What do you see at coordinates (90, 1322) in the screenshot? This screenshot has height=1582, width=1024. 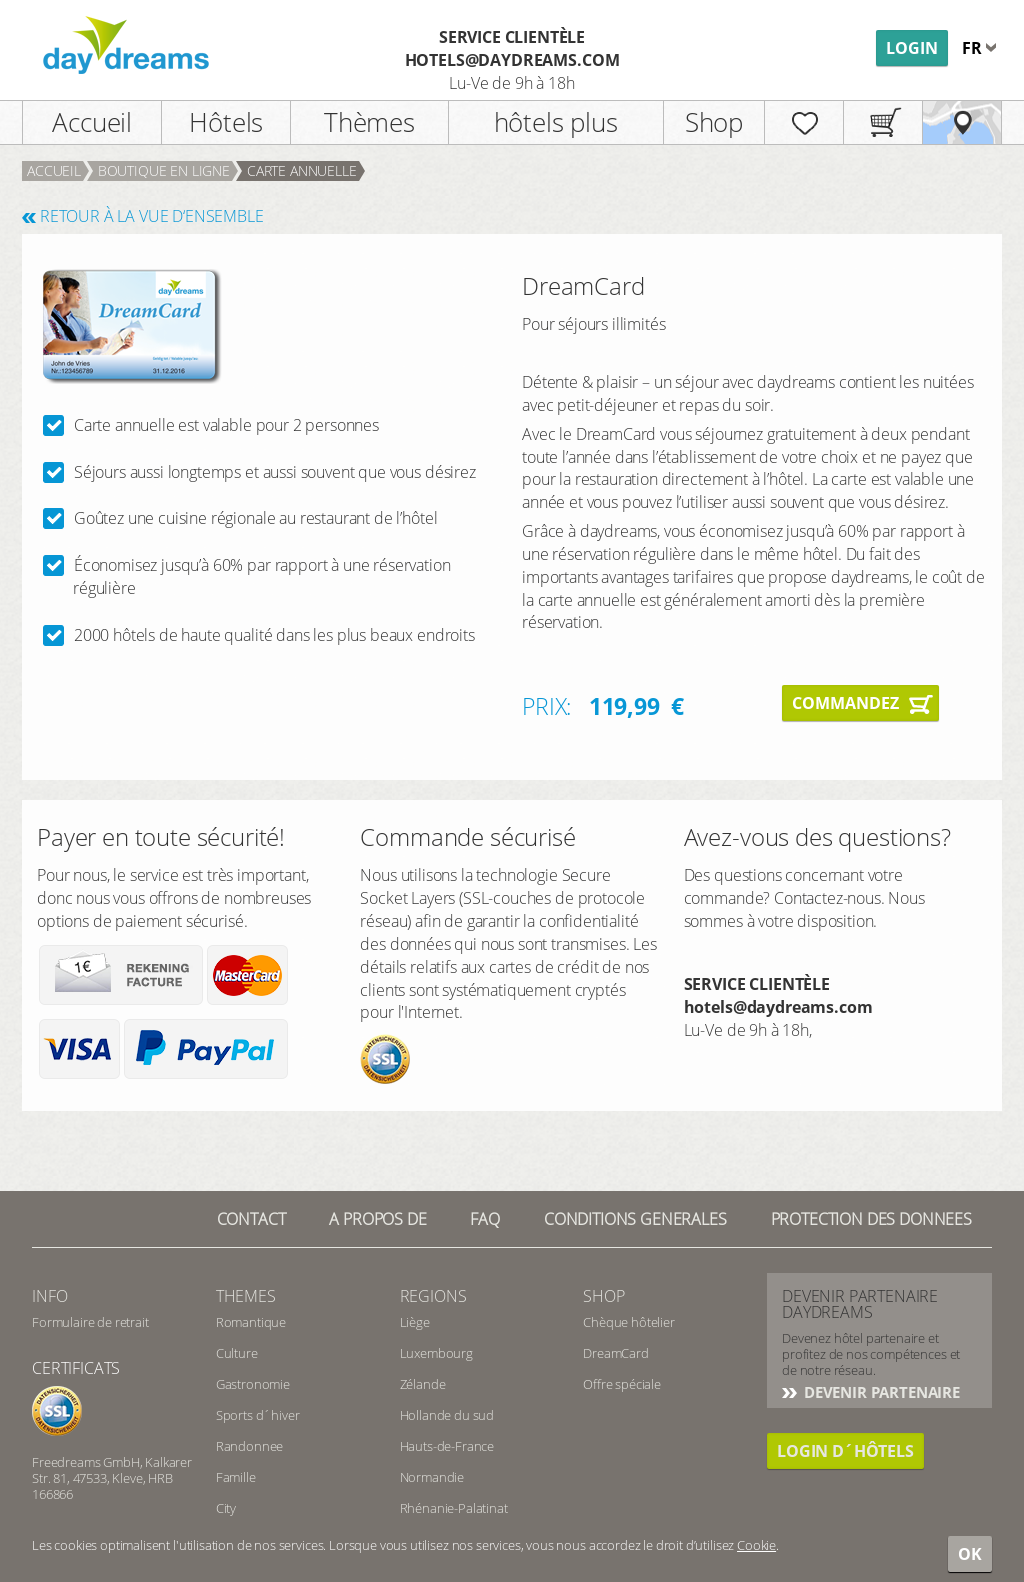 I see `Formulaire de retrait` at bounding box center [90, 1322].